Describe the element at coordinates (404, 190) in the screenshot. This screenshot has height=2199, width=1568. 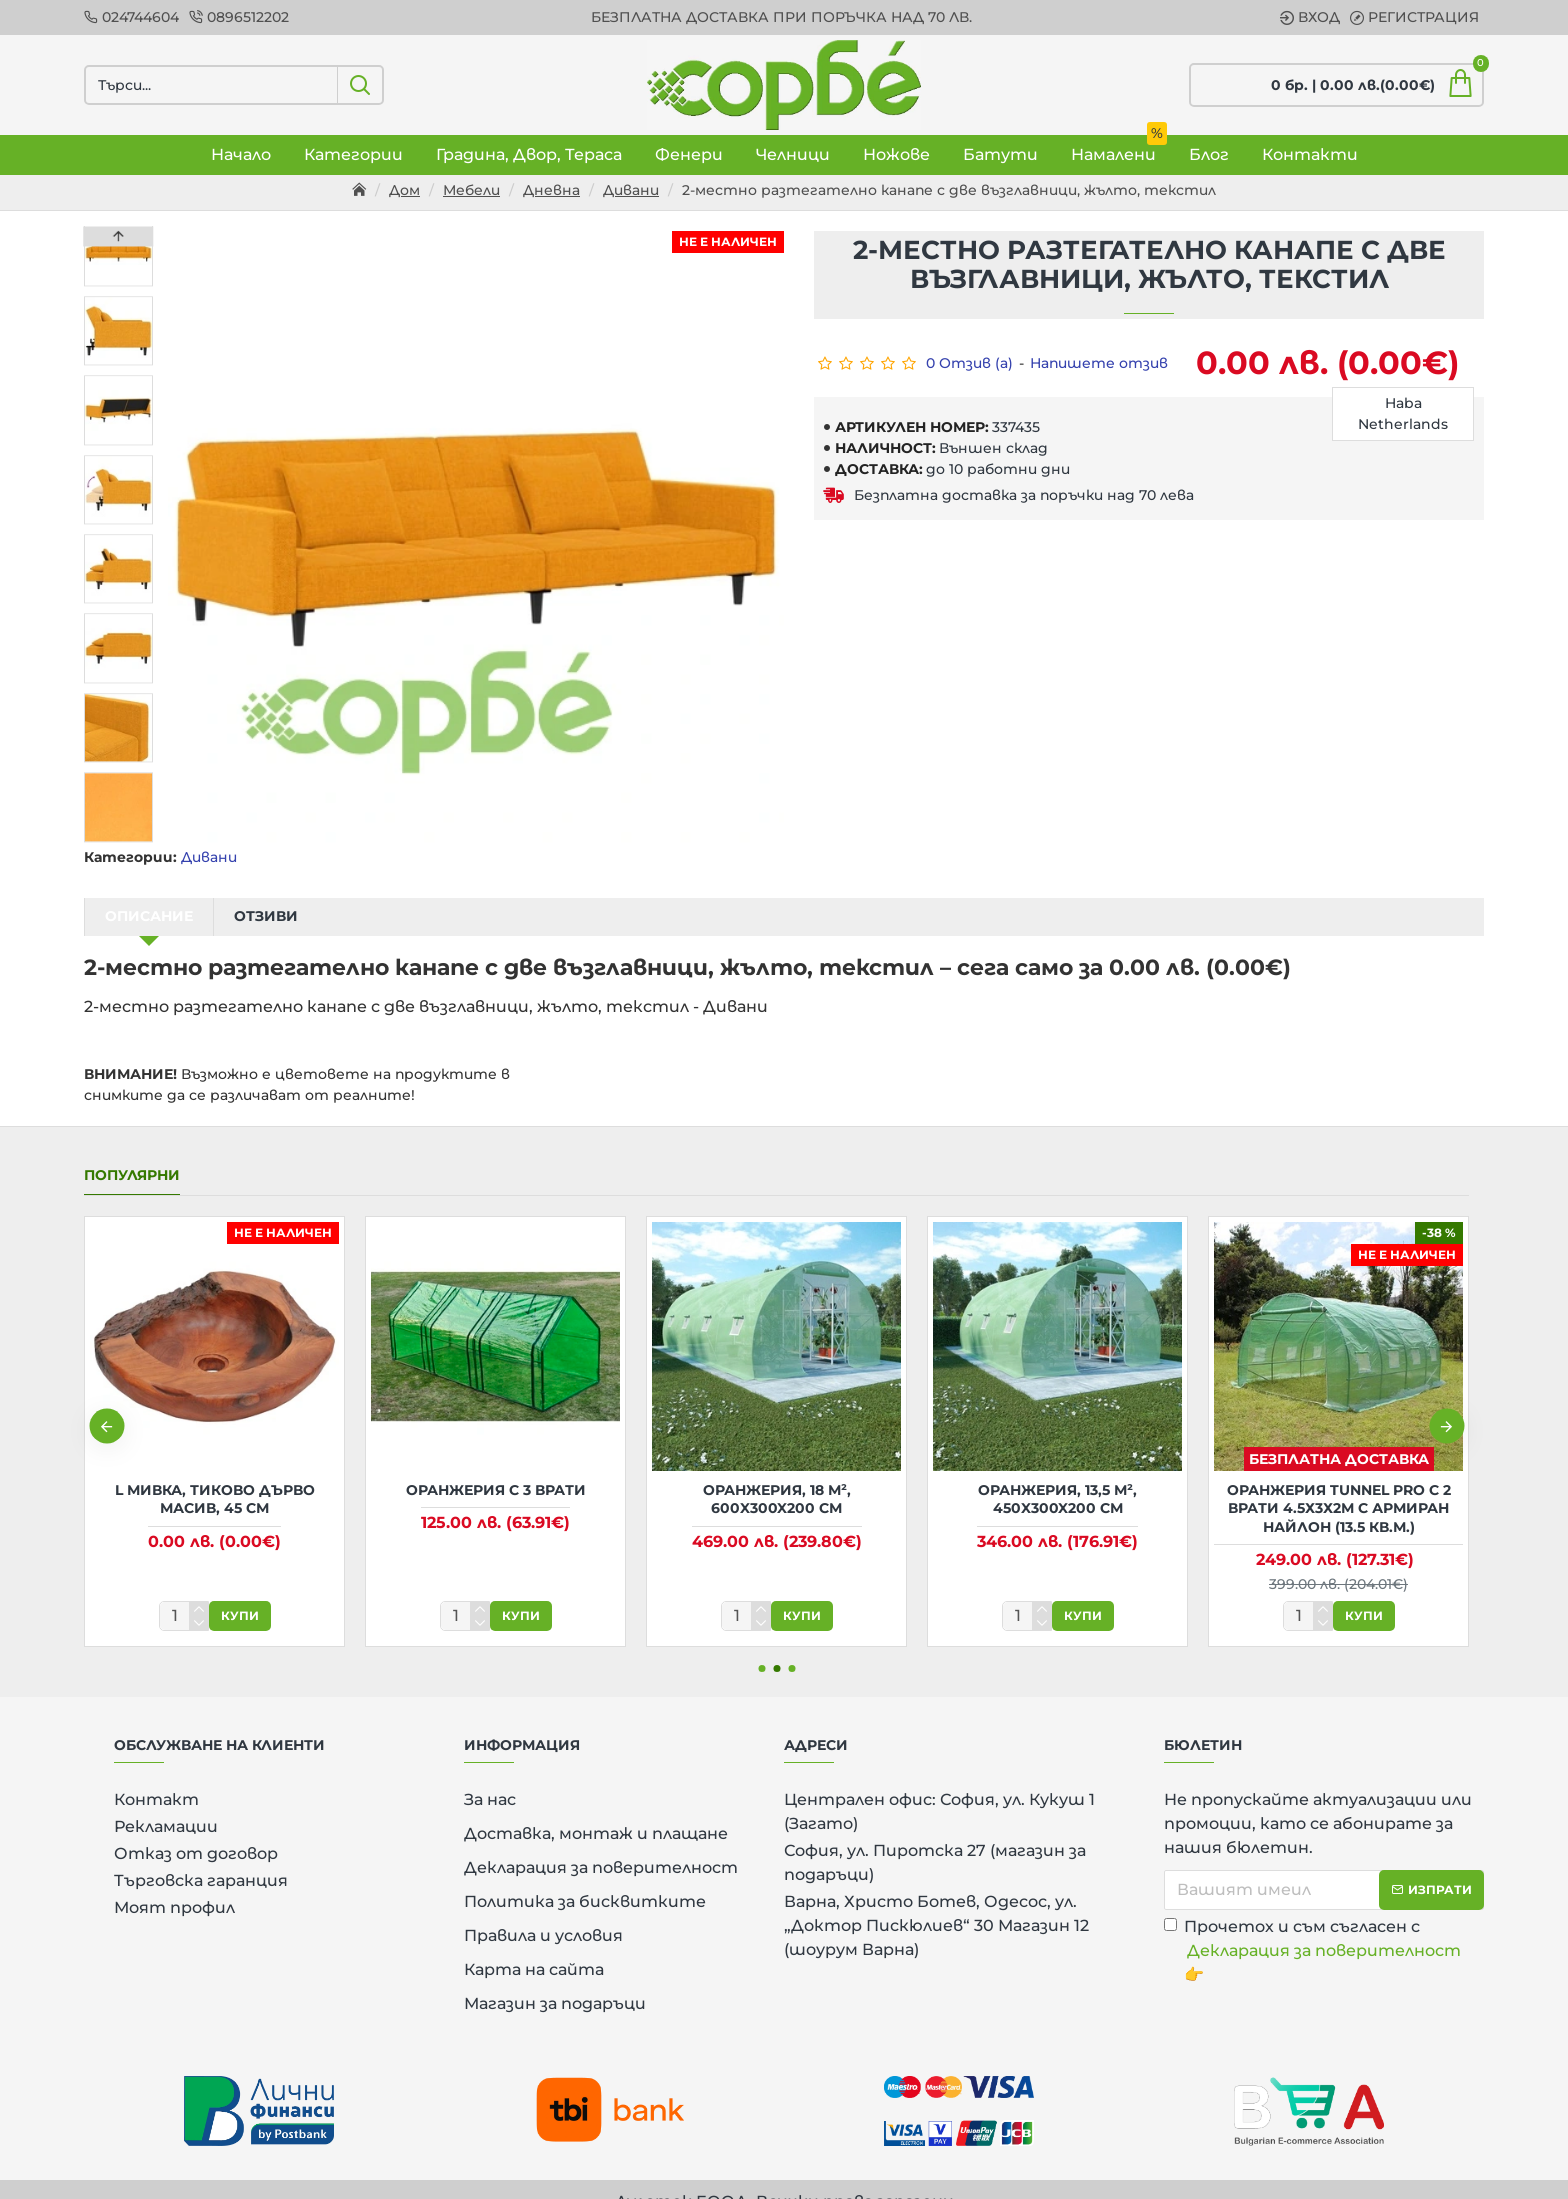
I see `Дом` at that location.